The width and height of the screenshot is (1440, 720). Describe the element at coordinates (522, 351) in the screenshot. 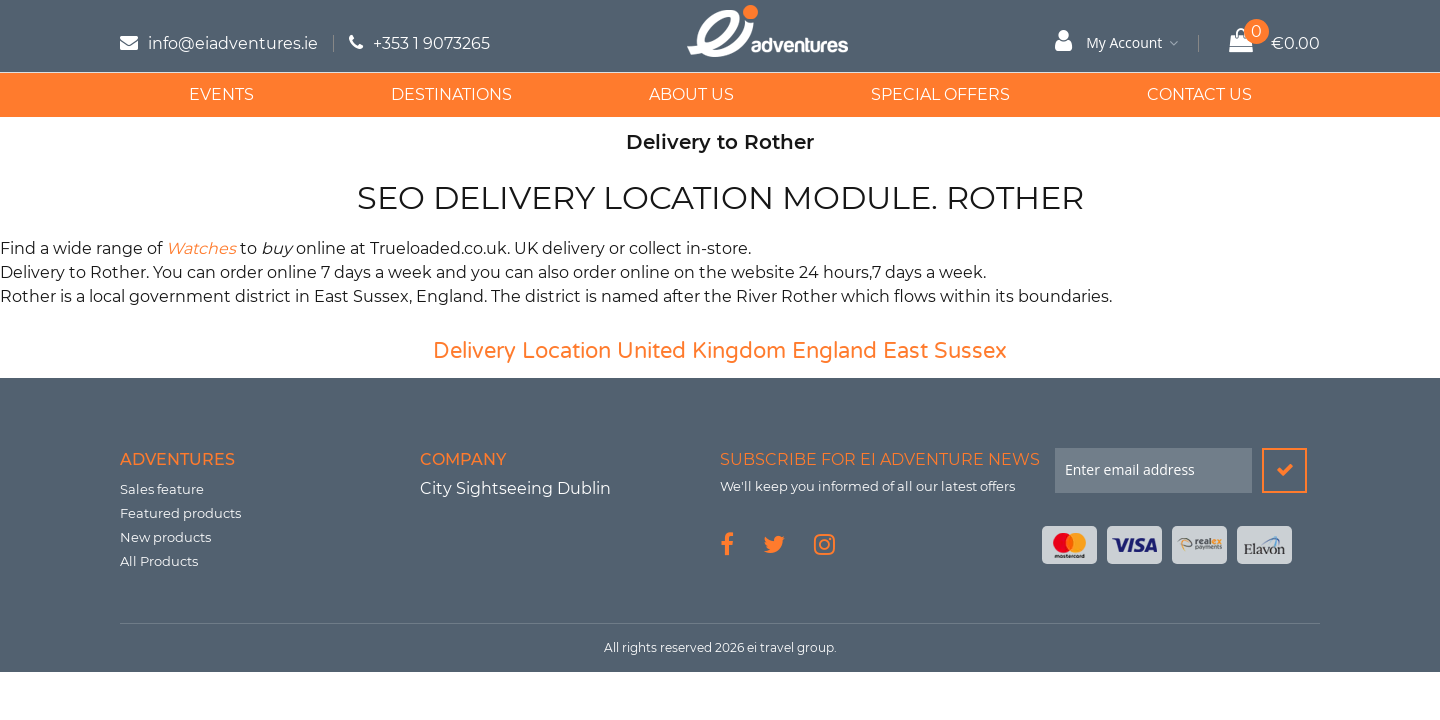

I see `Delivery Location` at that location.